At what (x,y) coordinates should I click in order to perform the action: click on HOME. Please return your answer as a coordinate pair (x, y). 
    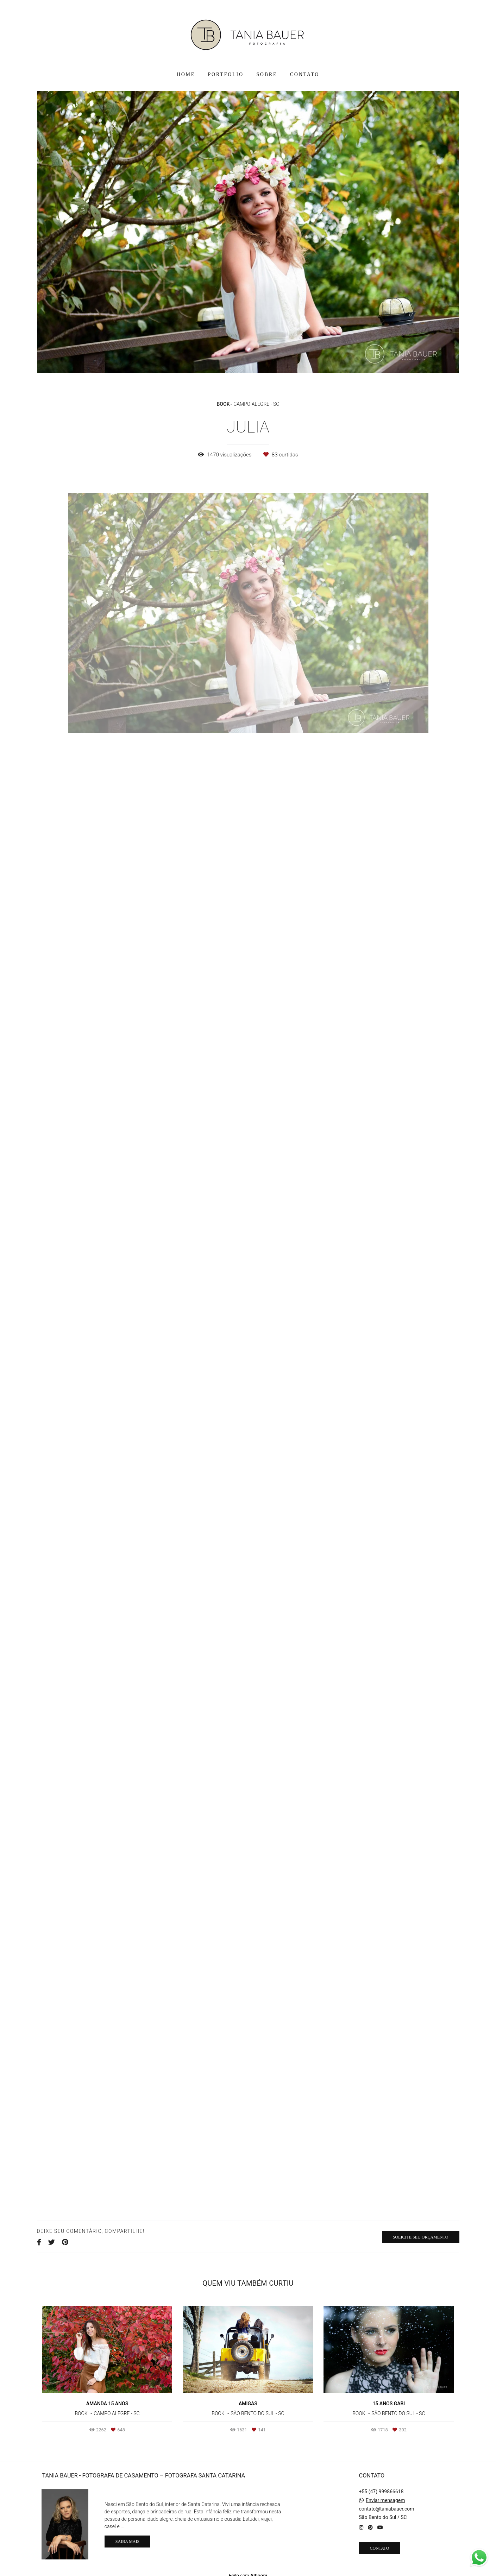
    Looking at the image, I should click on (186, 74).